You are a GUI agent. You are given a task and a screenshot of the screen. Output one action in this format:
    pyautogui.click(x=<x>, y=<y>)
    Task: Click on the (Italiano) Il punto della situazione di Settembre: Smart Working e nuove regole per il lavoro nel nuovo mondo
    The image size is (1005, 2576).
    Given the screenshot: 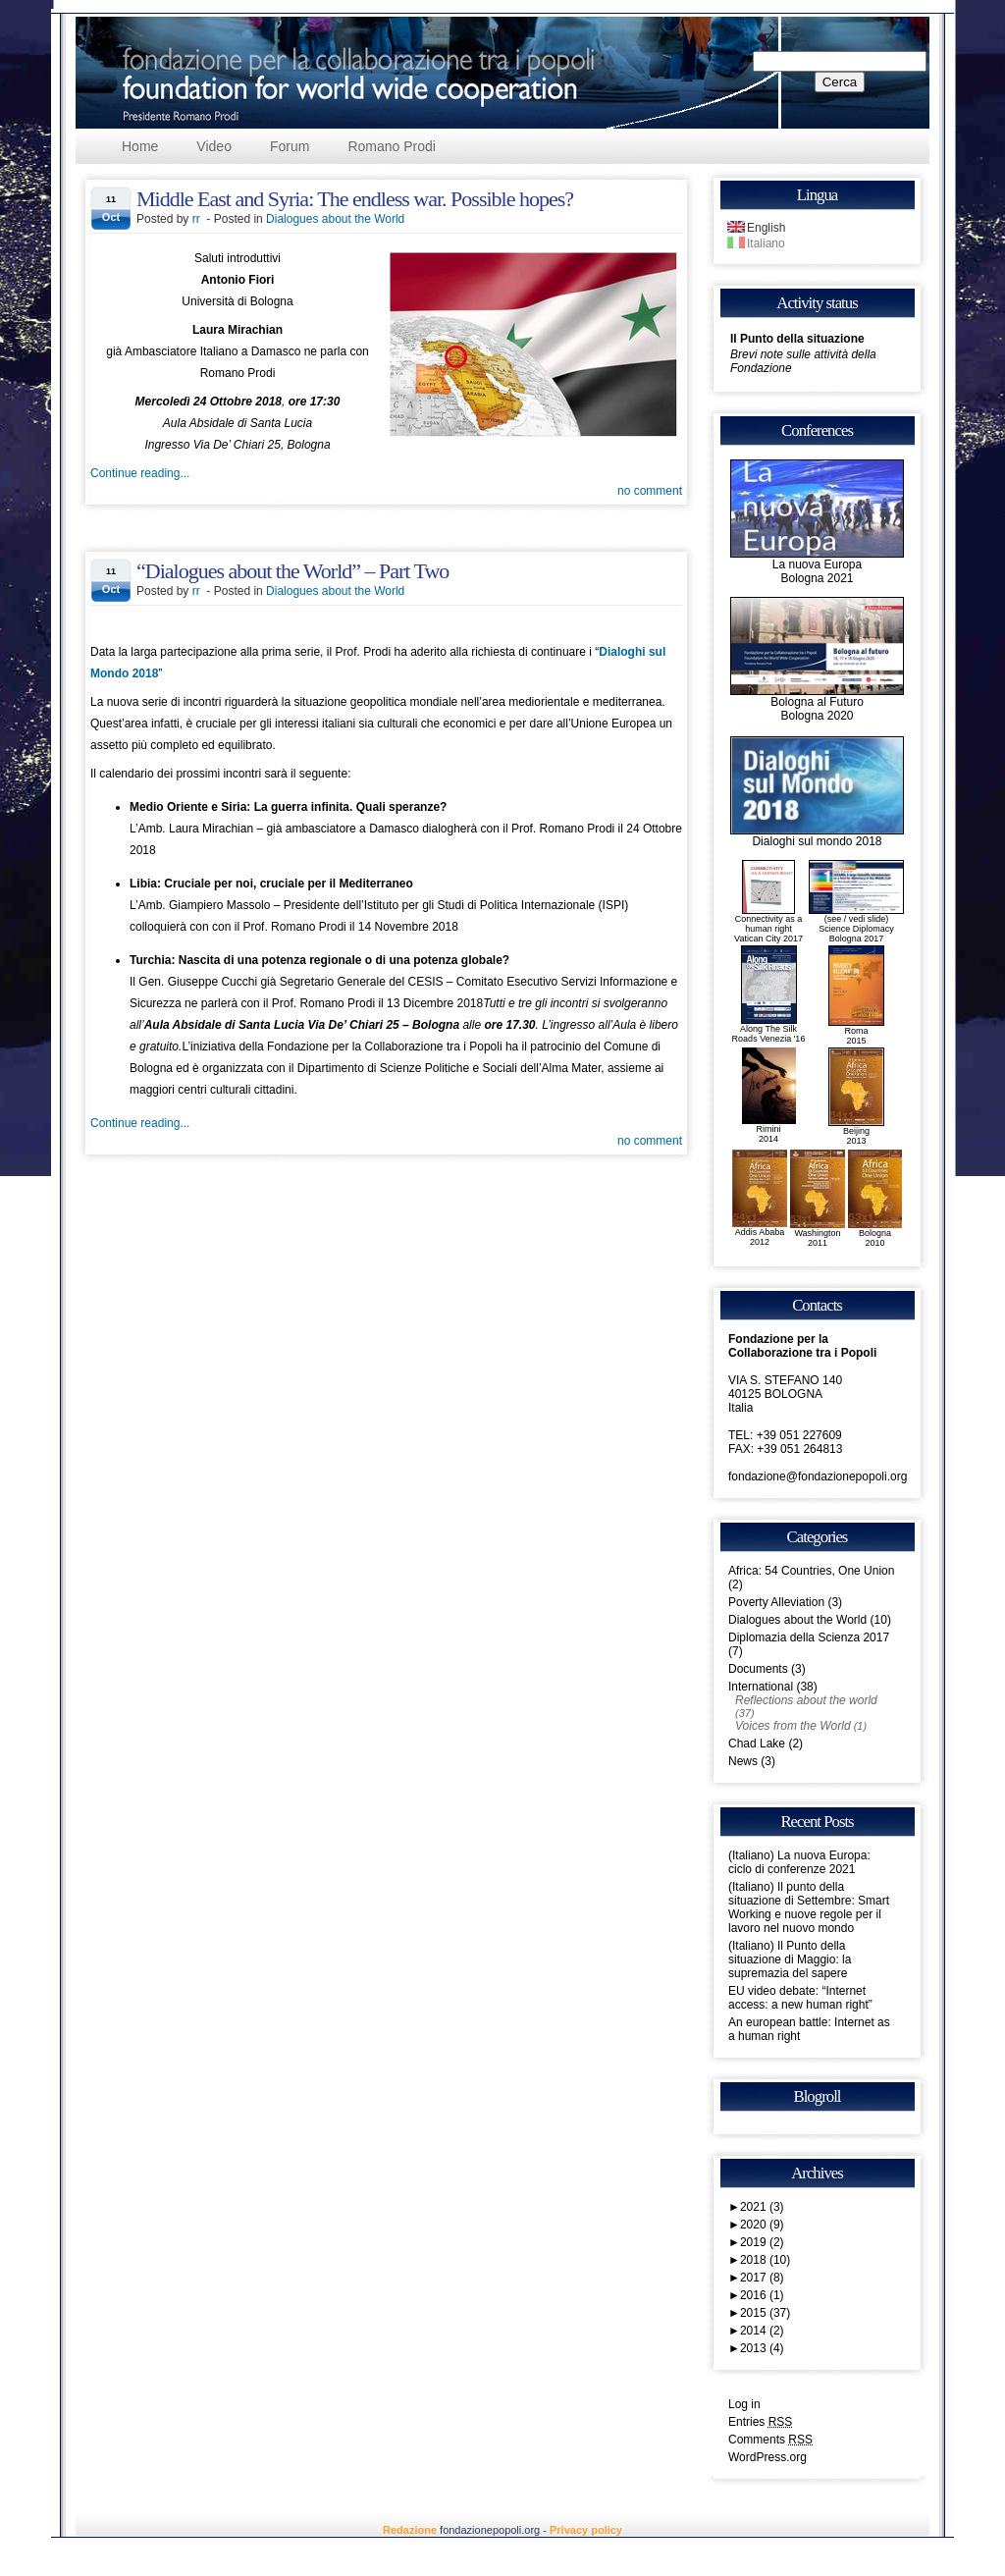 What is the action you would take?
    pyautogui.click(x=808, y=1907)
    